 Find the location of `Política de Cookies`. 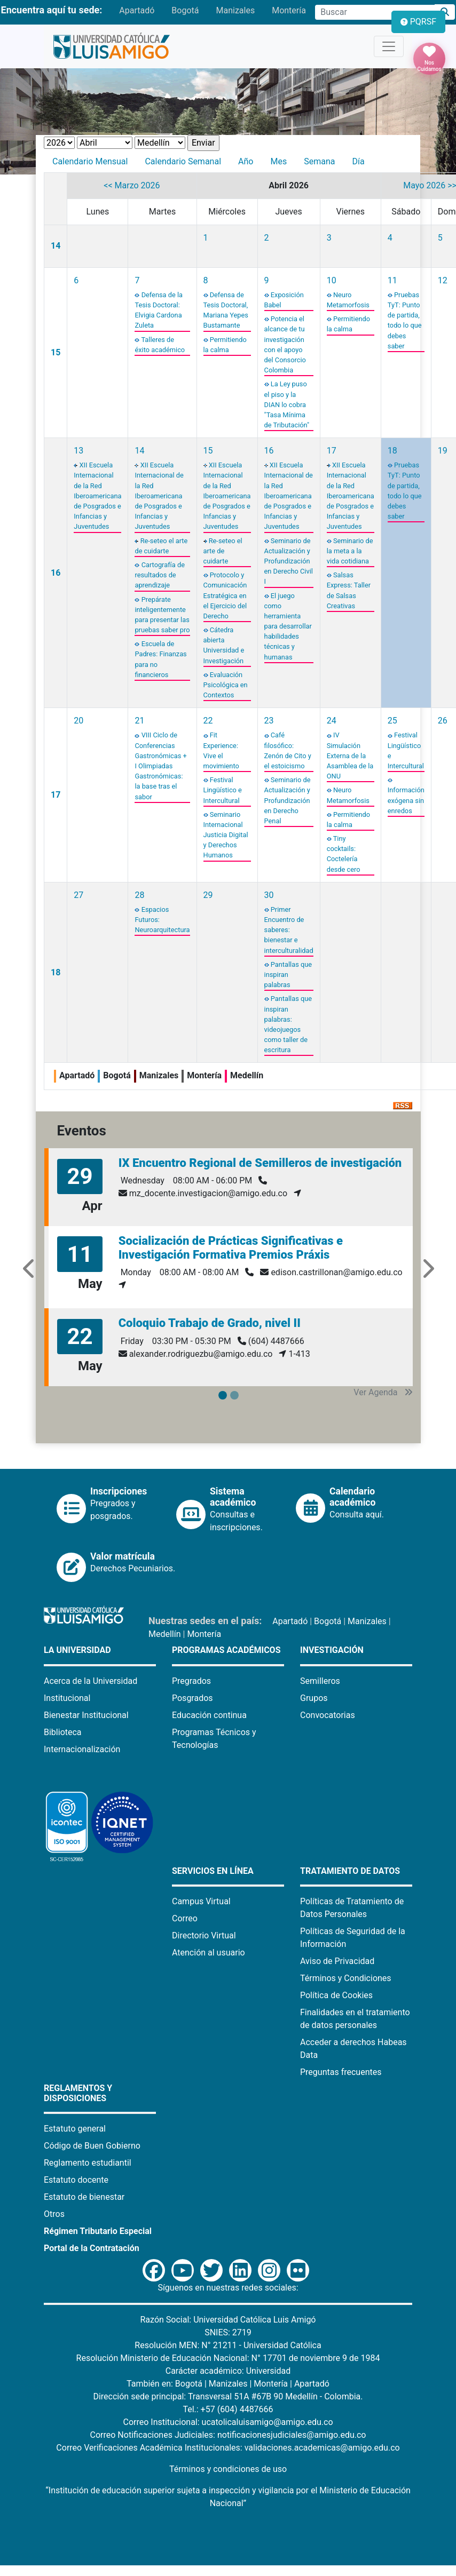

Política de Cookies is located at coordinates (336, 1995).